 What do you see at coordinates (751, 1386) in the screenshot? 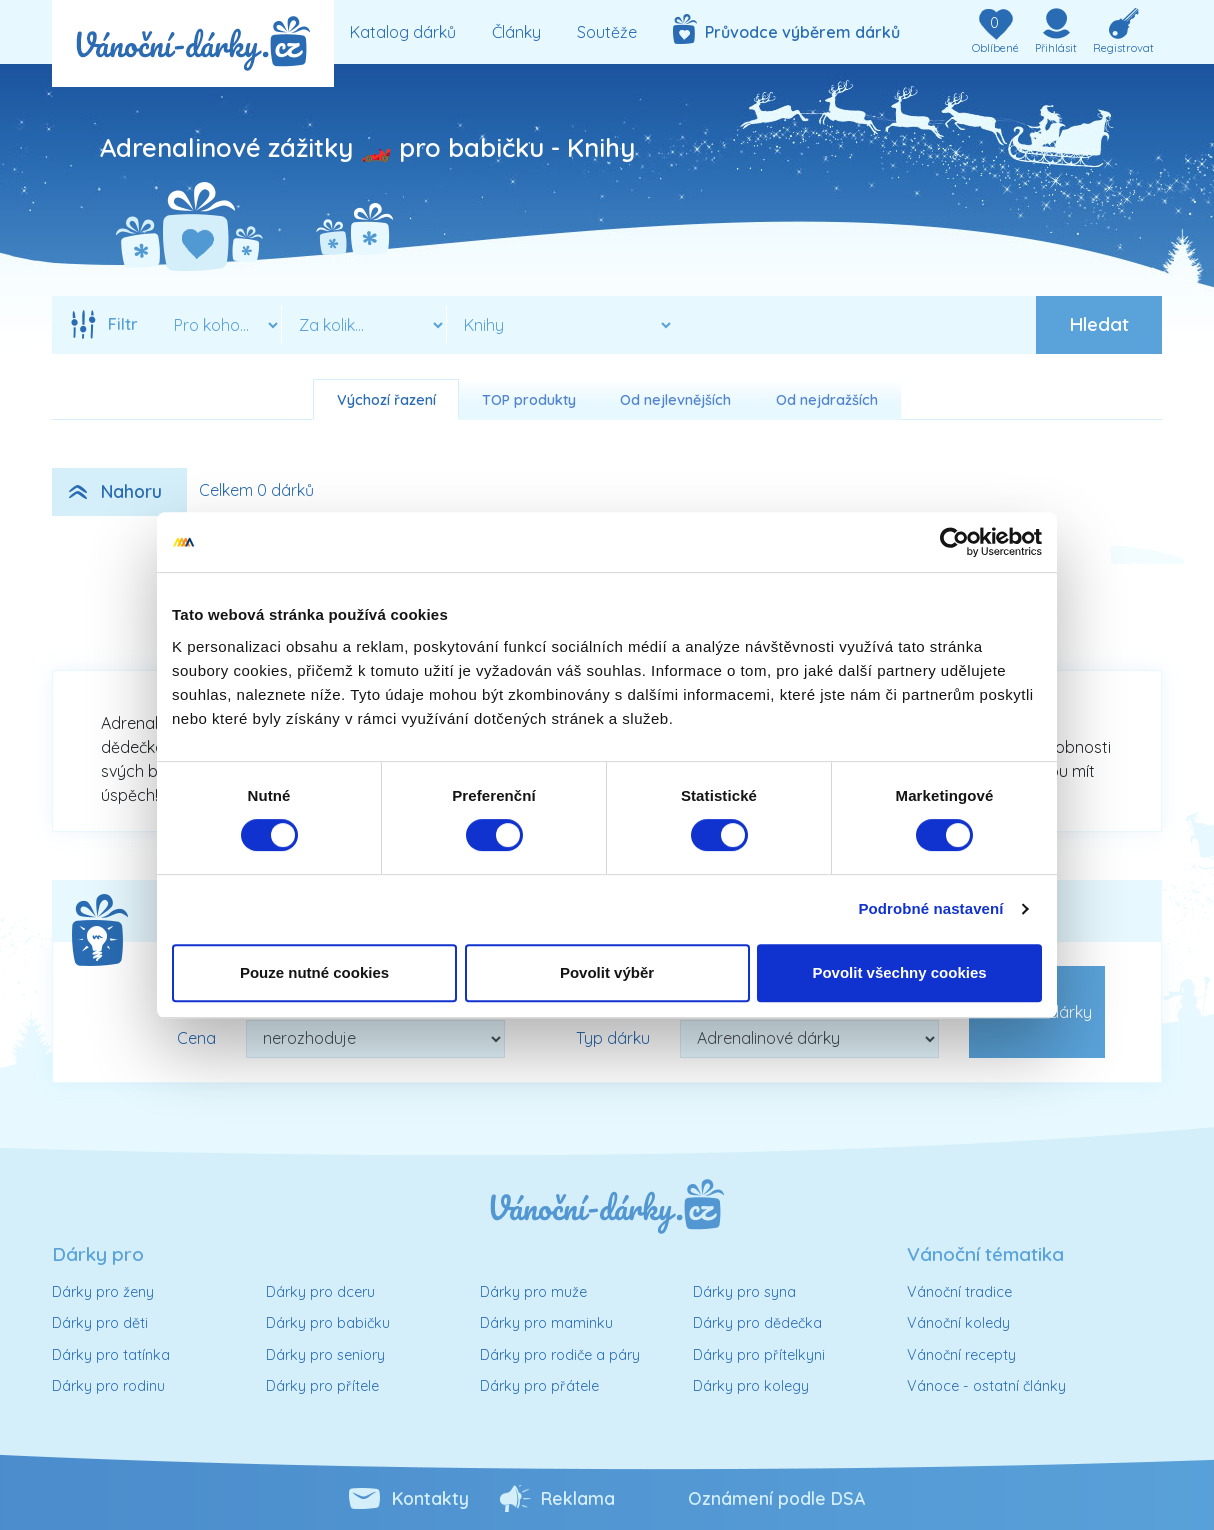
I see `Dárky pro kolegy` at bounding box center [751, 1386].